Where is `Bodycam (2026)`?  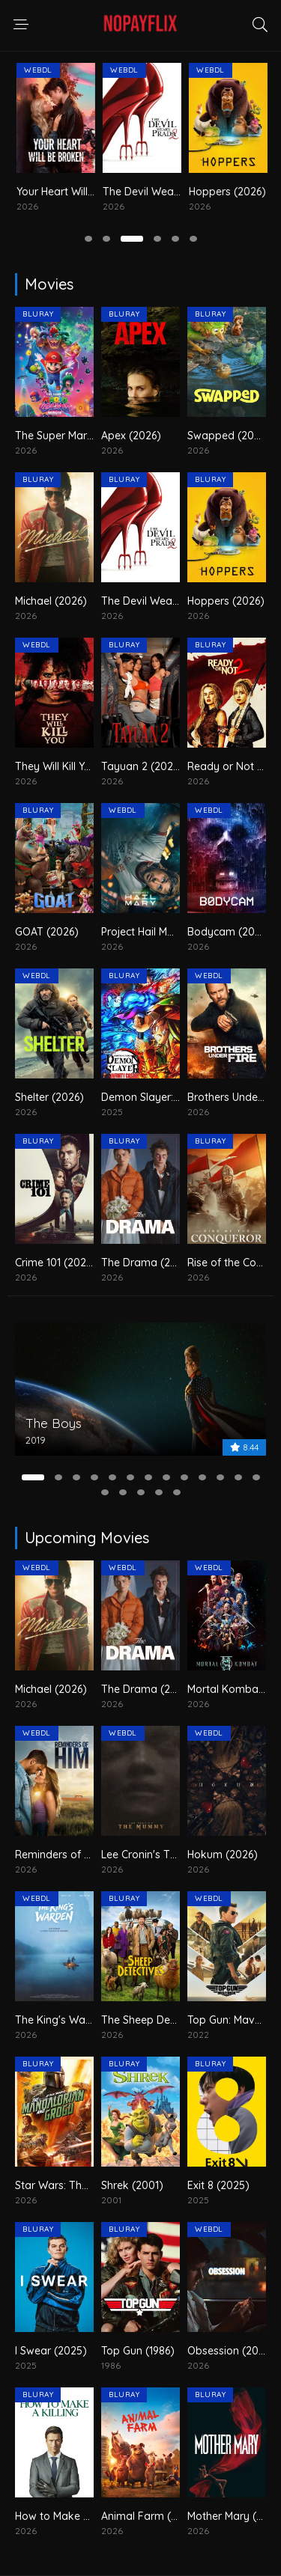 Bodycam (2026) is located at coordinates (229, 931).